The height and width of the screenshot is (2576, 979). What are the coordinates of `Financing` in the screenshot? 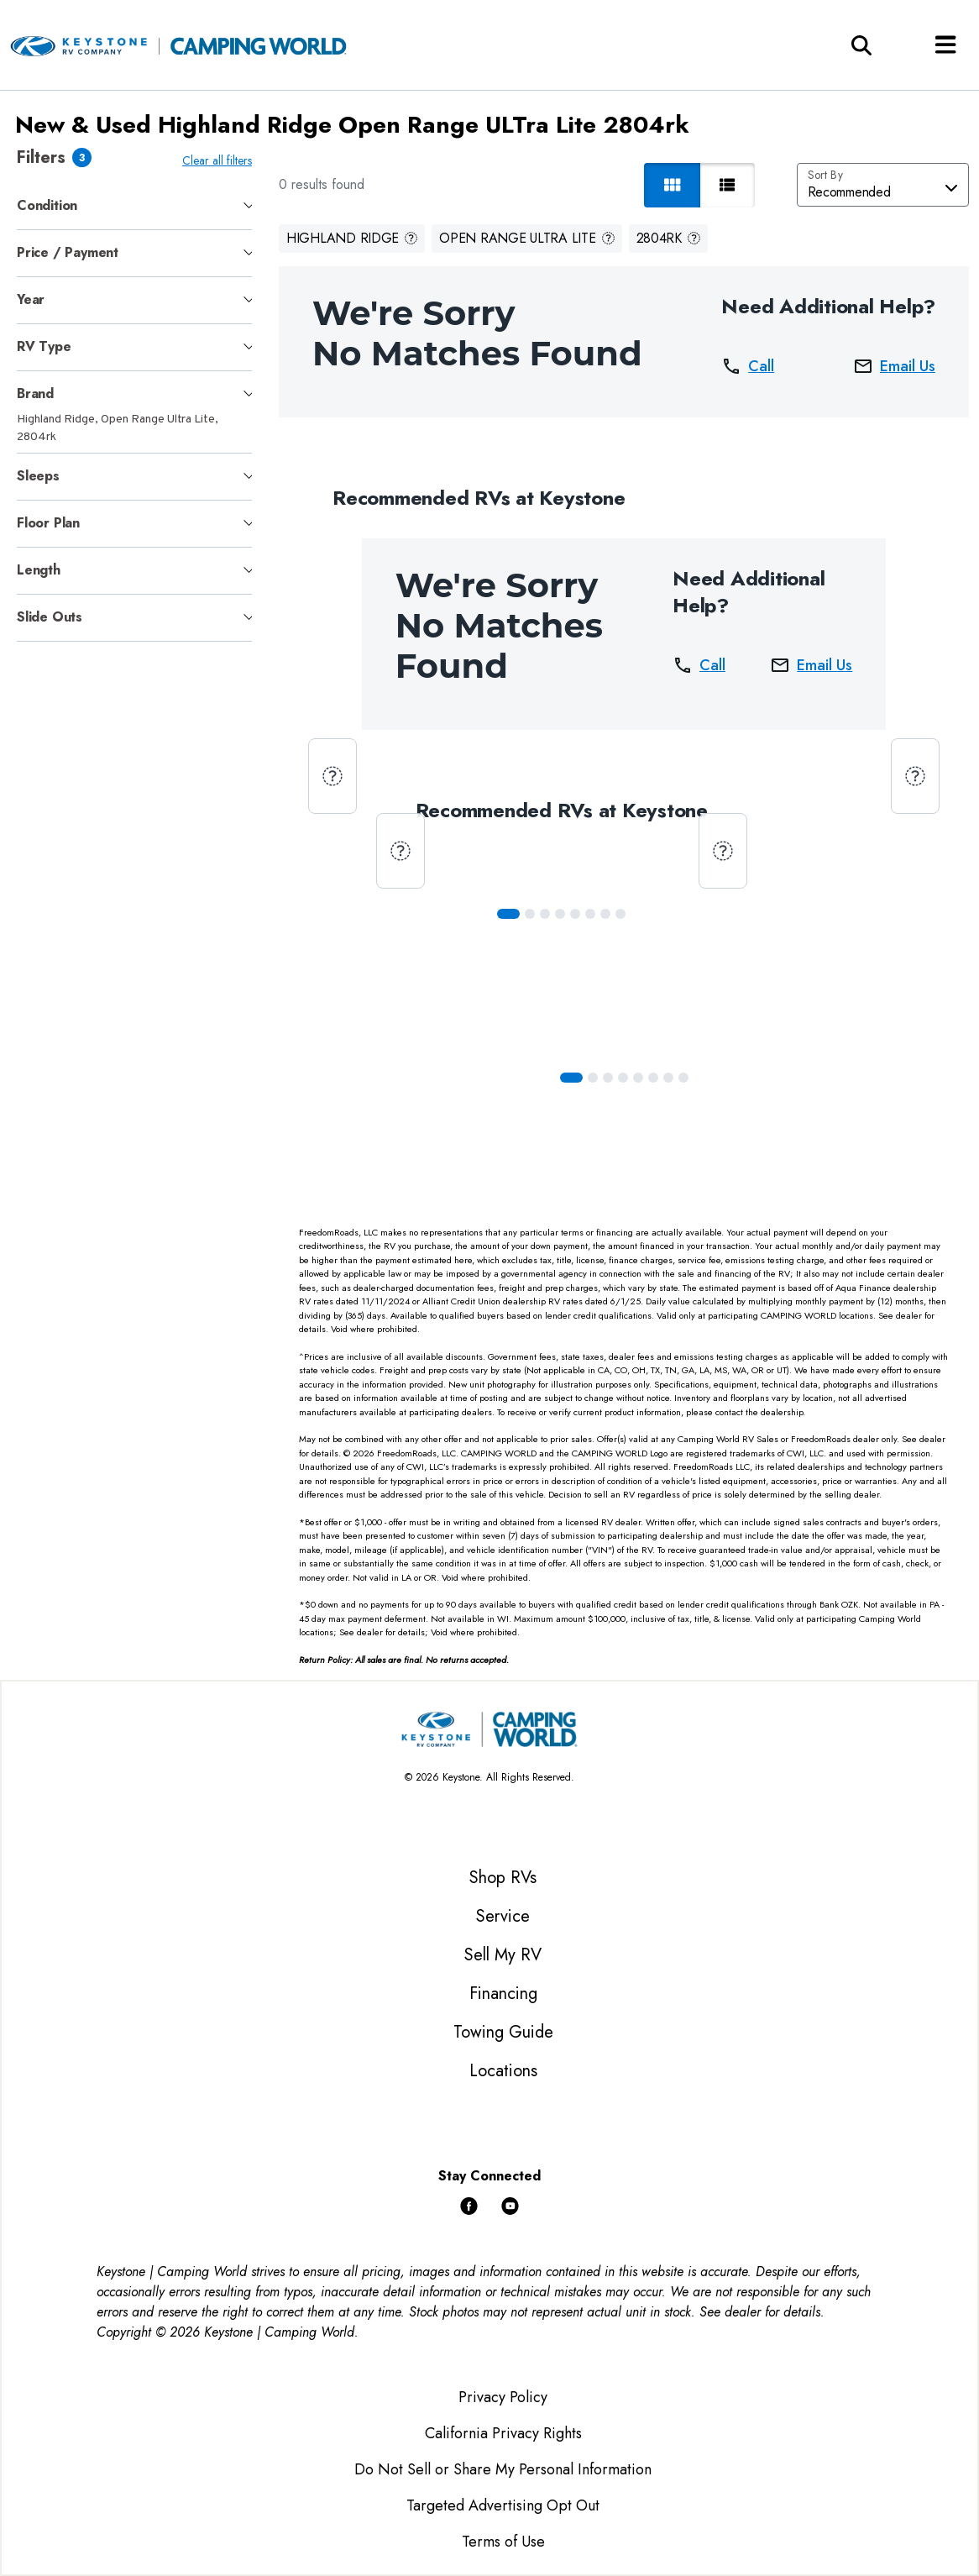 It's located at (503, 1993).